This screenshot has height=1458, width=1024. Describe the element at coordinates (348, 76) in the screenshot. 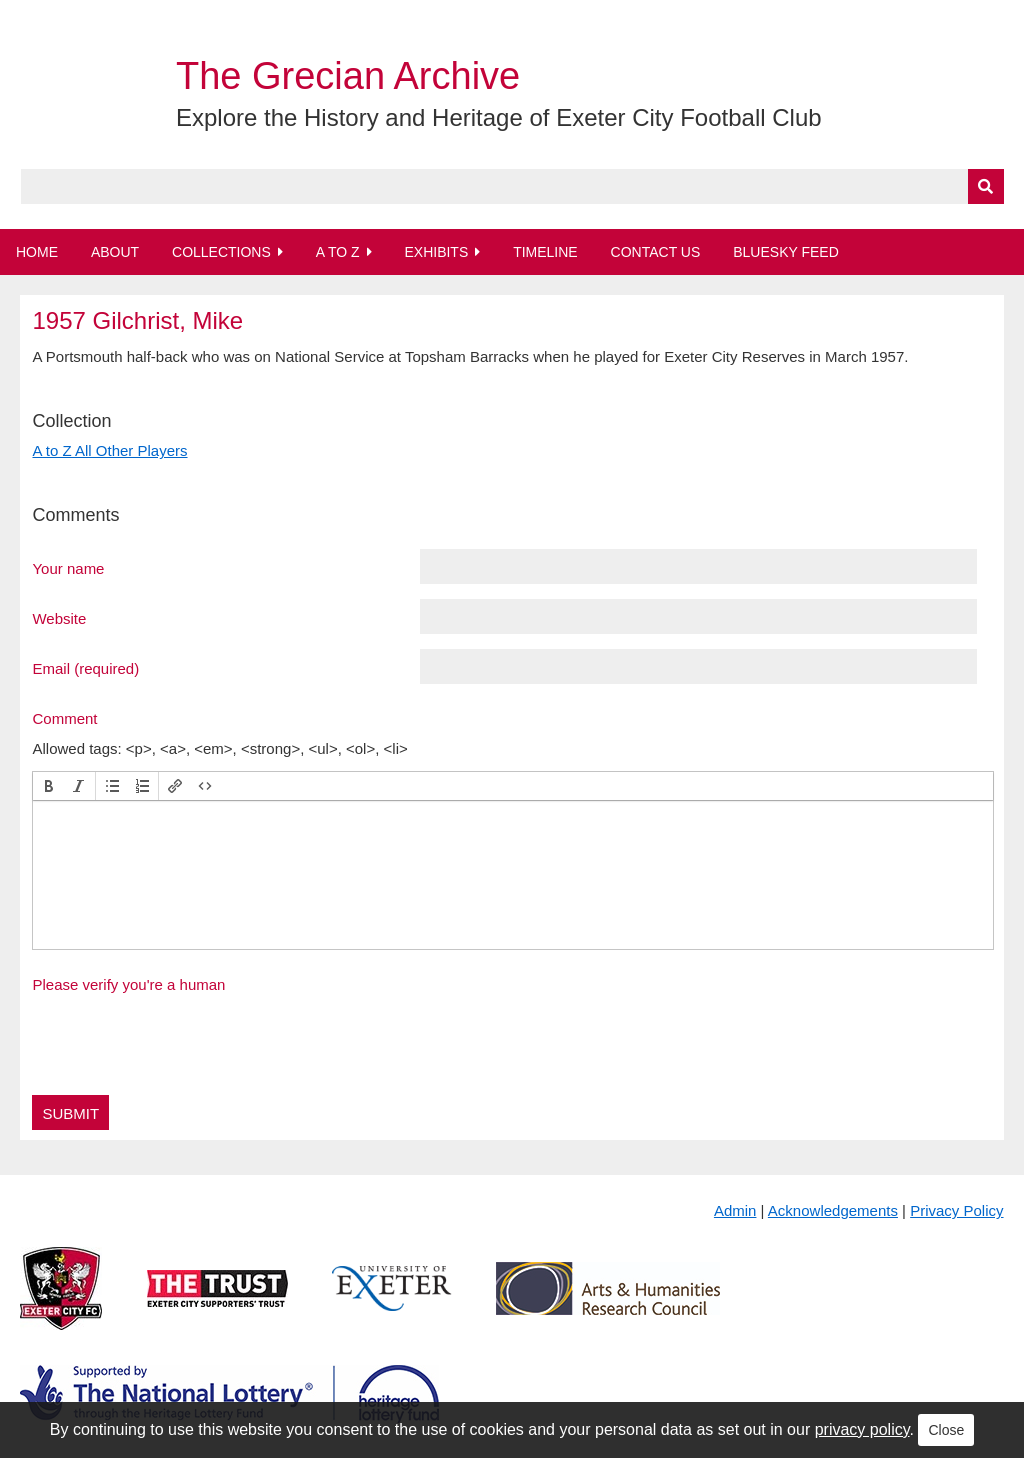

I see `The Grecian Archive` at that location.